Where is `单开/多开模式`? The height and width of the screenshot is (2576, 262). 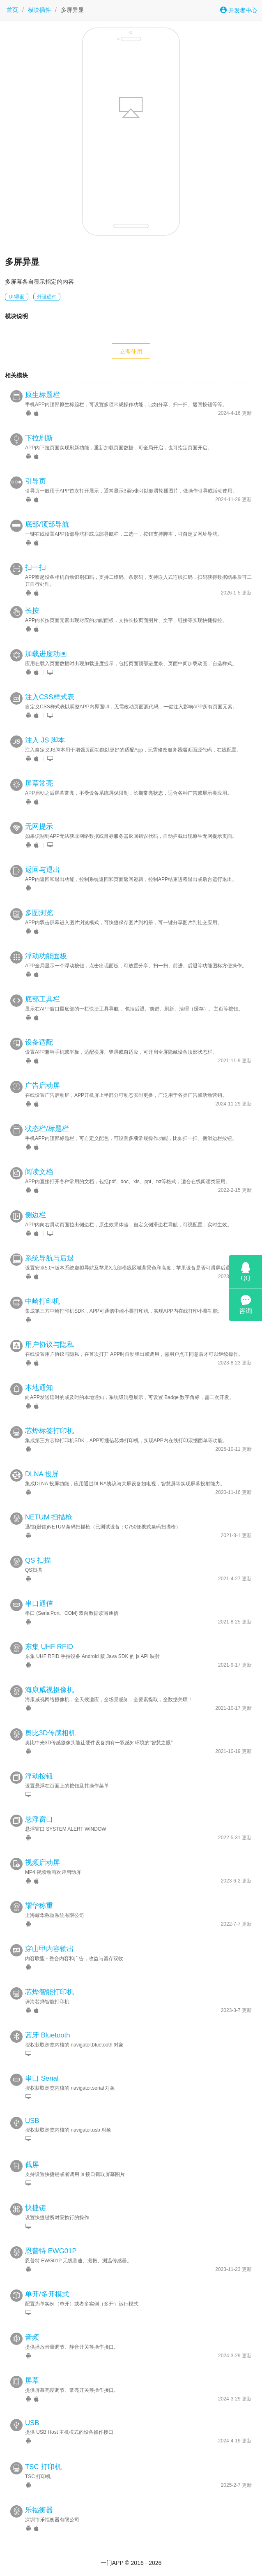
单开/多开模式 is located at coordinates (47, 2294).